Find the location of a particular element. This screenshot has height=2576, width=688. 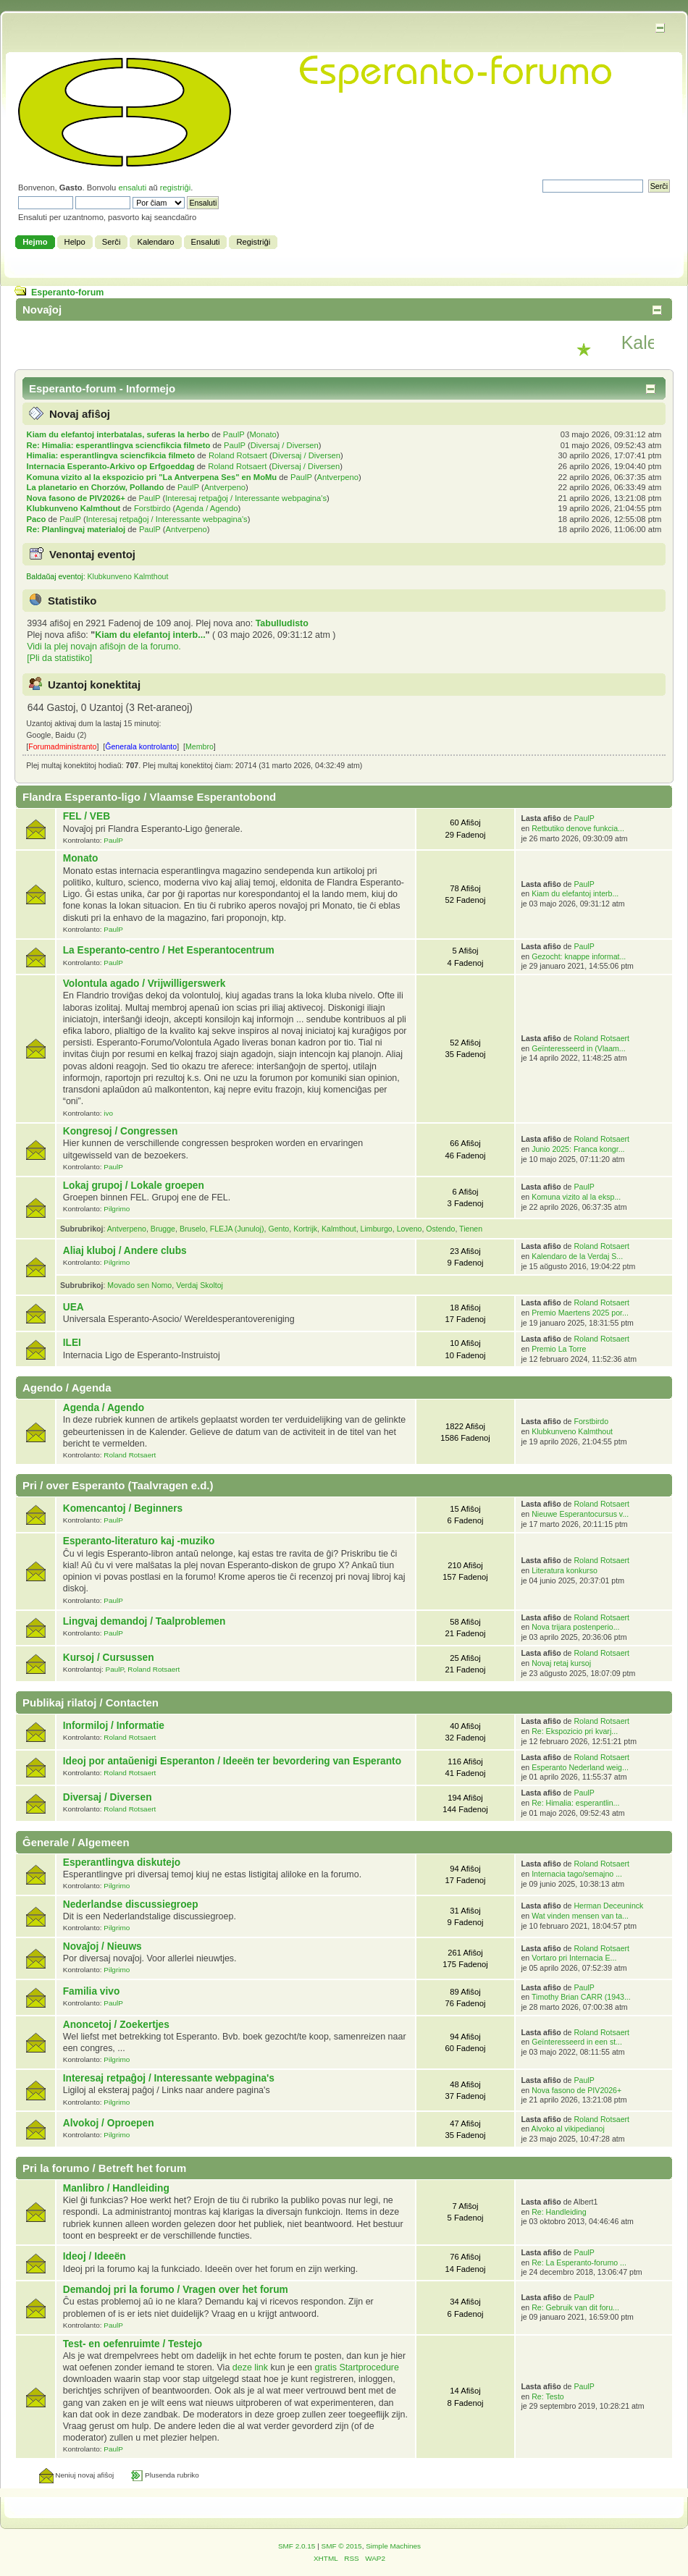

Re: Testo is located at coordinates (548, 2396).